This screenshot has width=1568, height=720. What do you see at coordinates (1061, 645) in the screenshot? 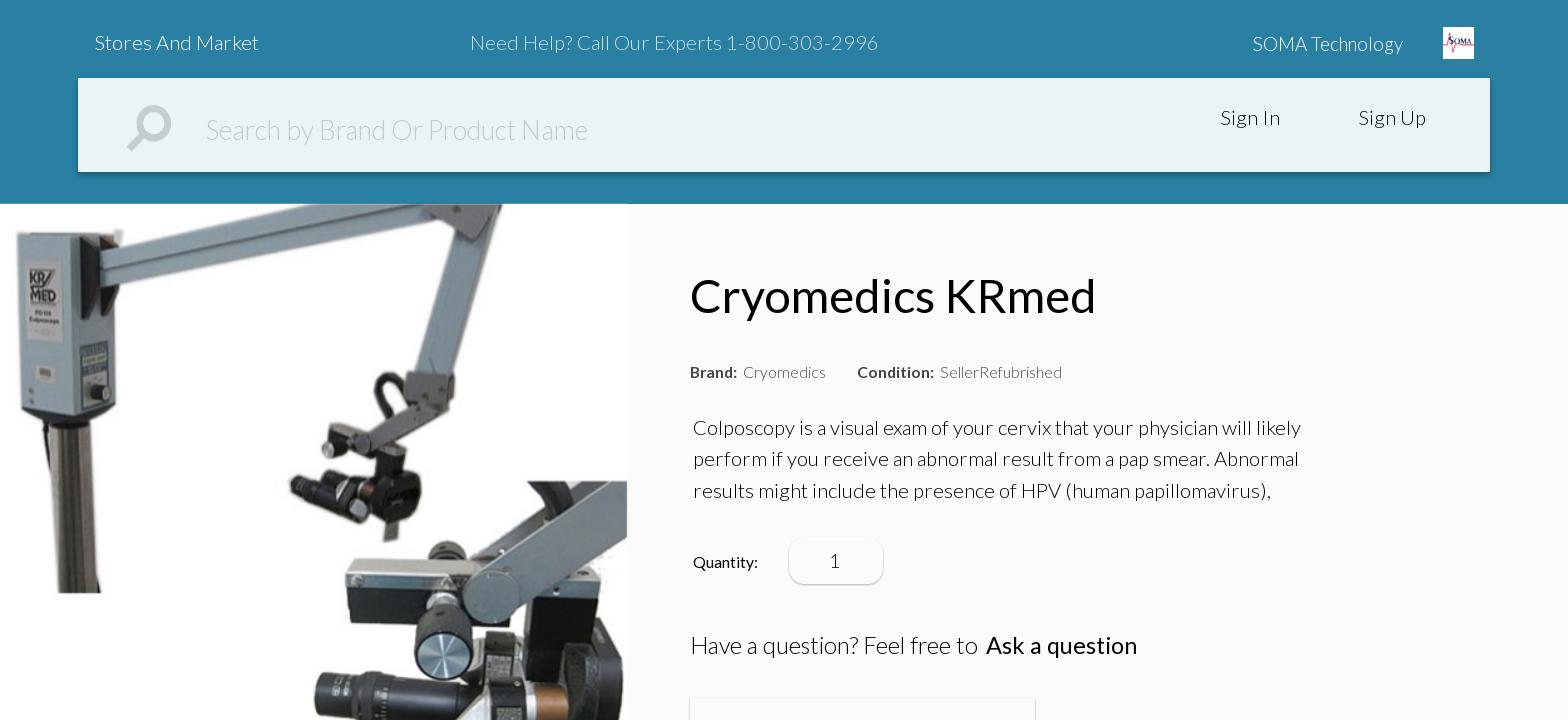
I see `Ask a question` at bounding box center [1061, 645].